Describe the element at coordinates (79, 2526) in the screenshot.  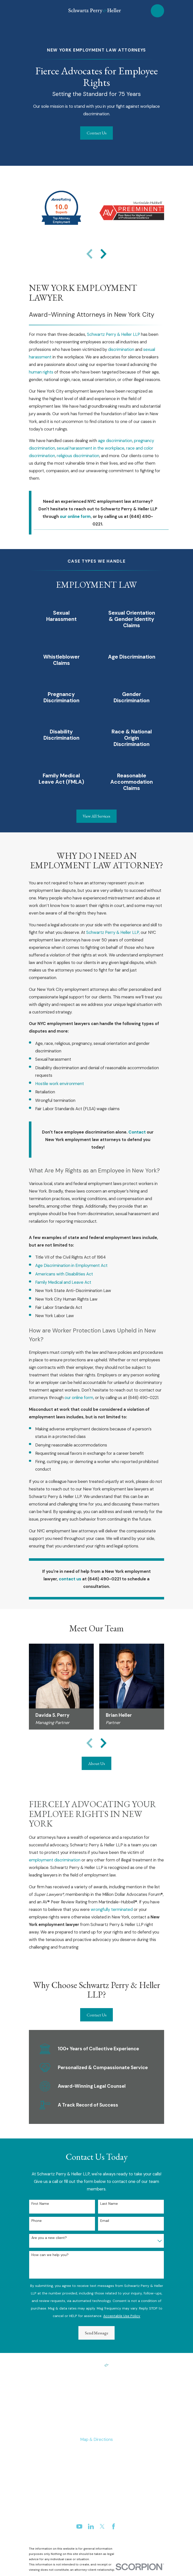
I see `[YouTube]` at that location.